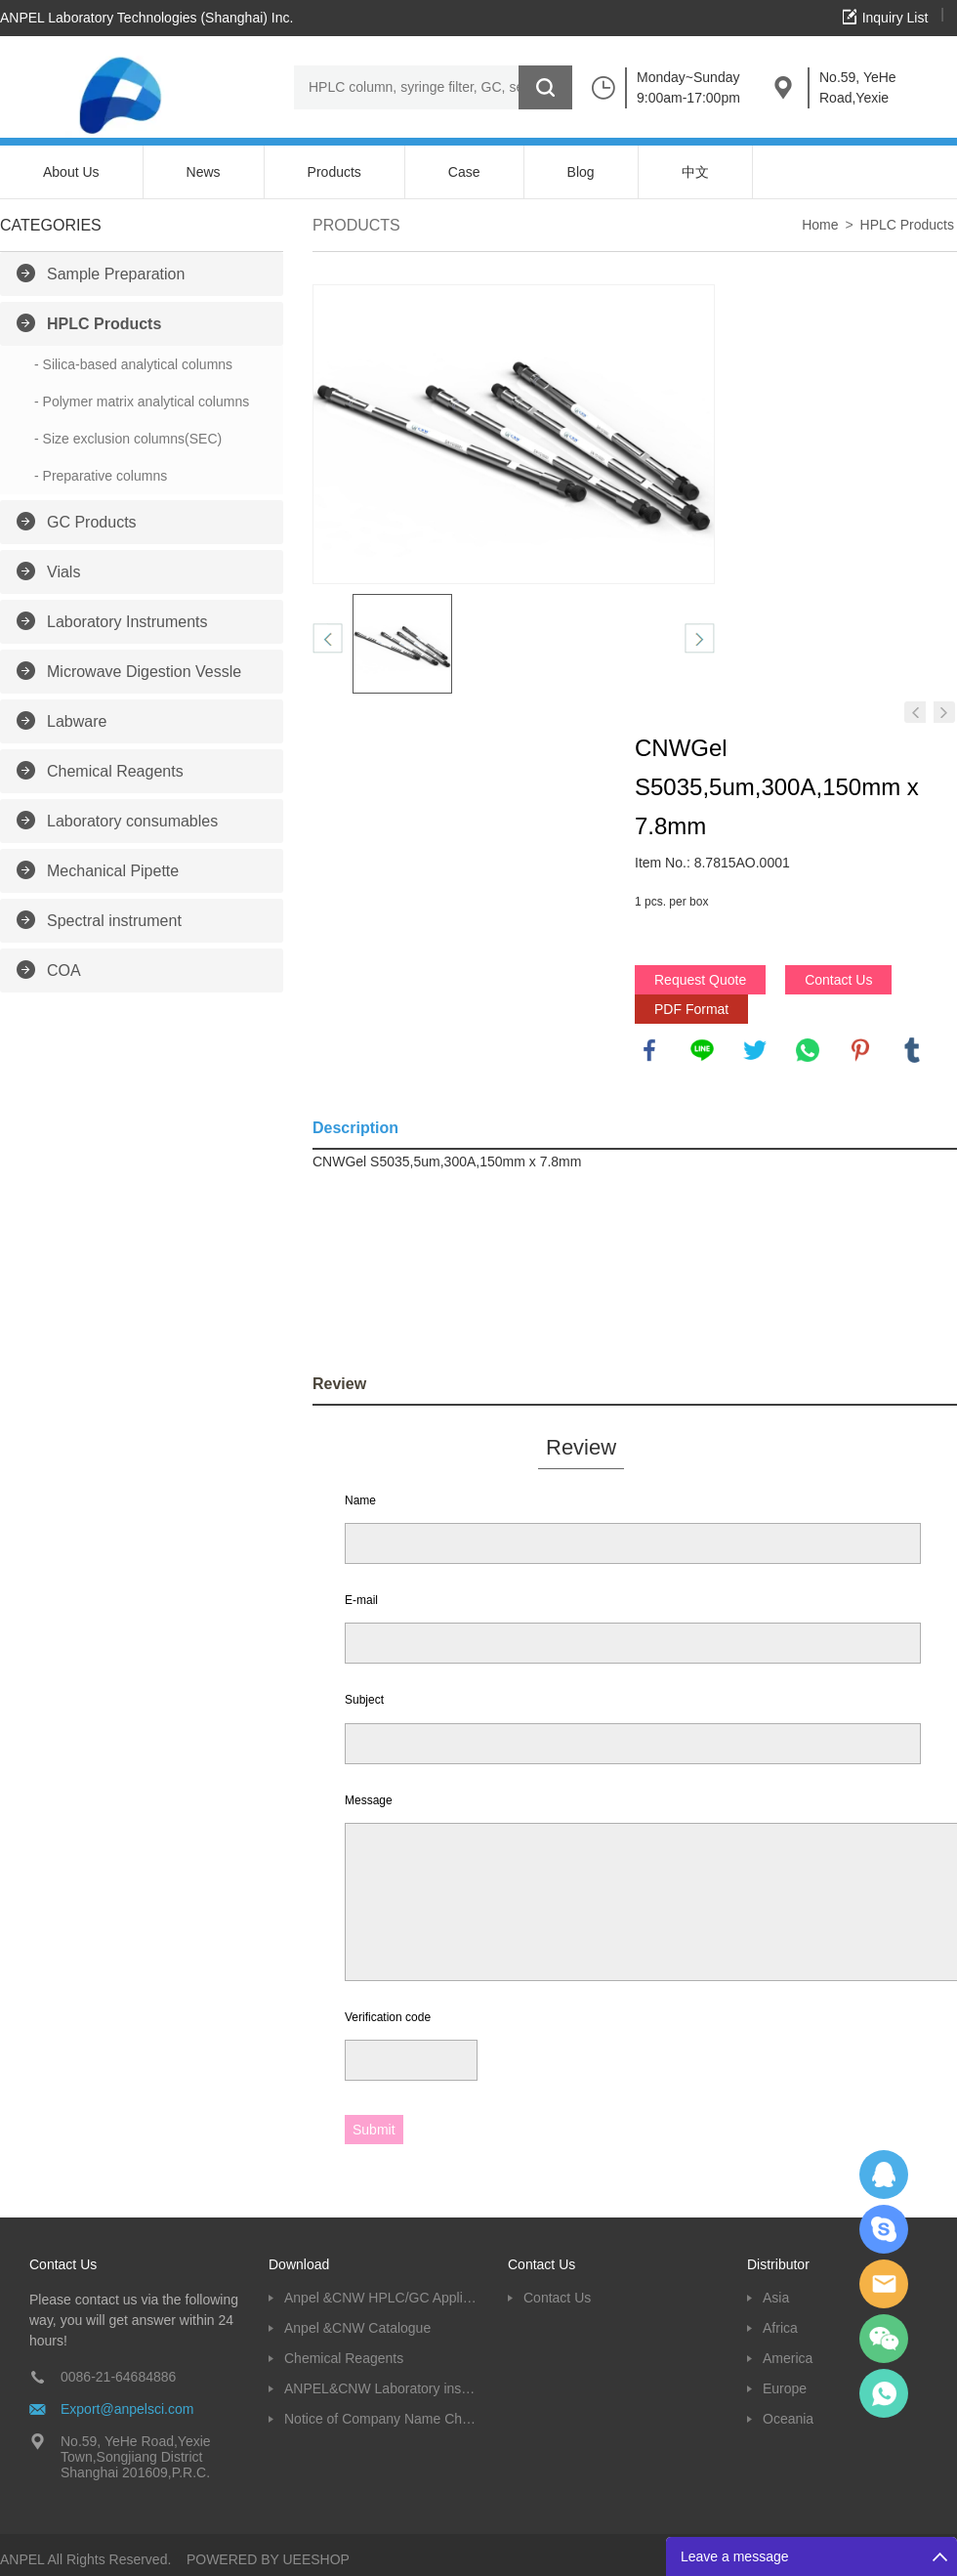 The image size is (957, 2576). What do you see at coordinates (820, 224) in the screenshot?
I see `Home` at bounding box center [820, 224].